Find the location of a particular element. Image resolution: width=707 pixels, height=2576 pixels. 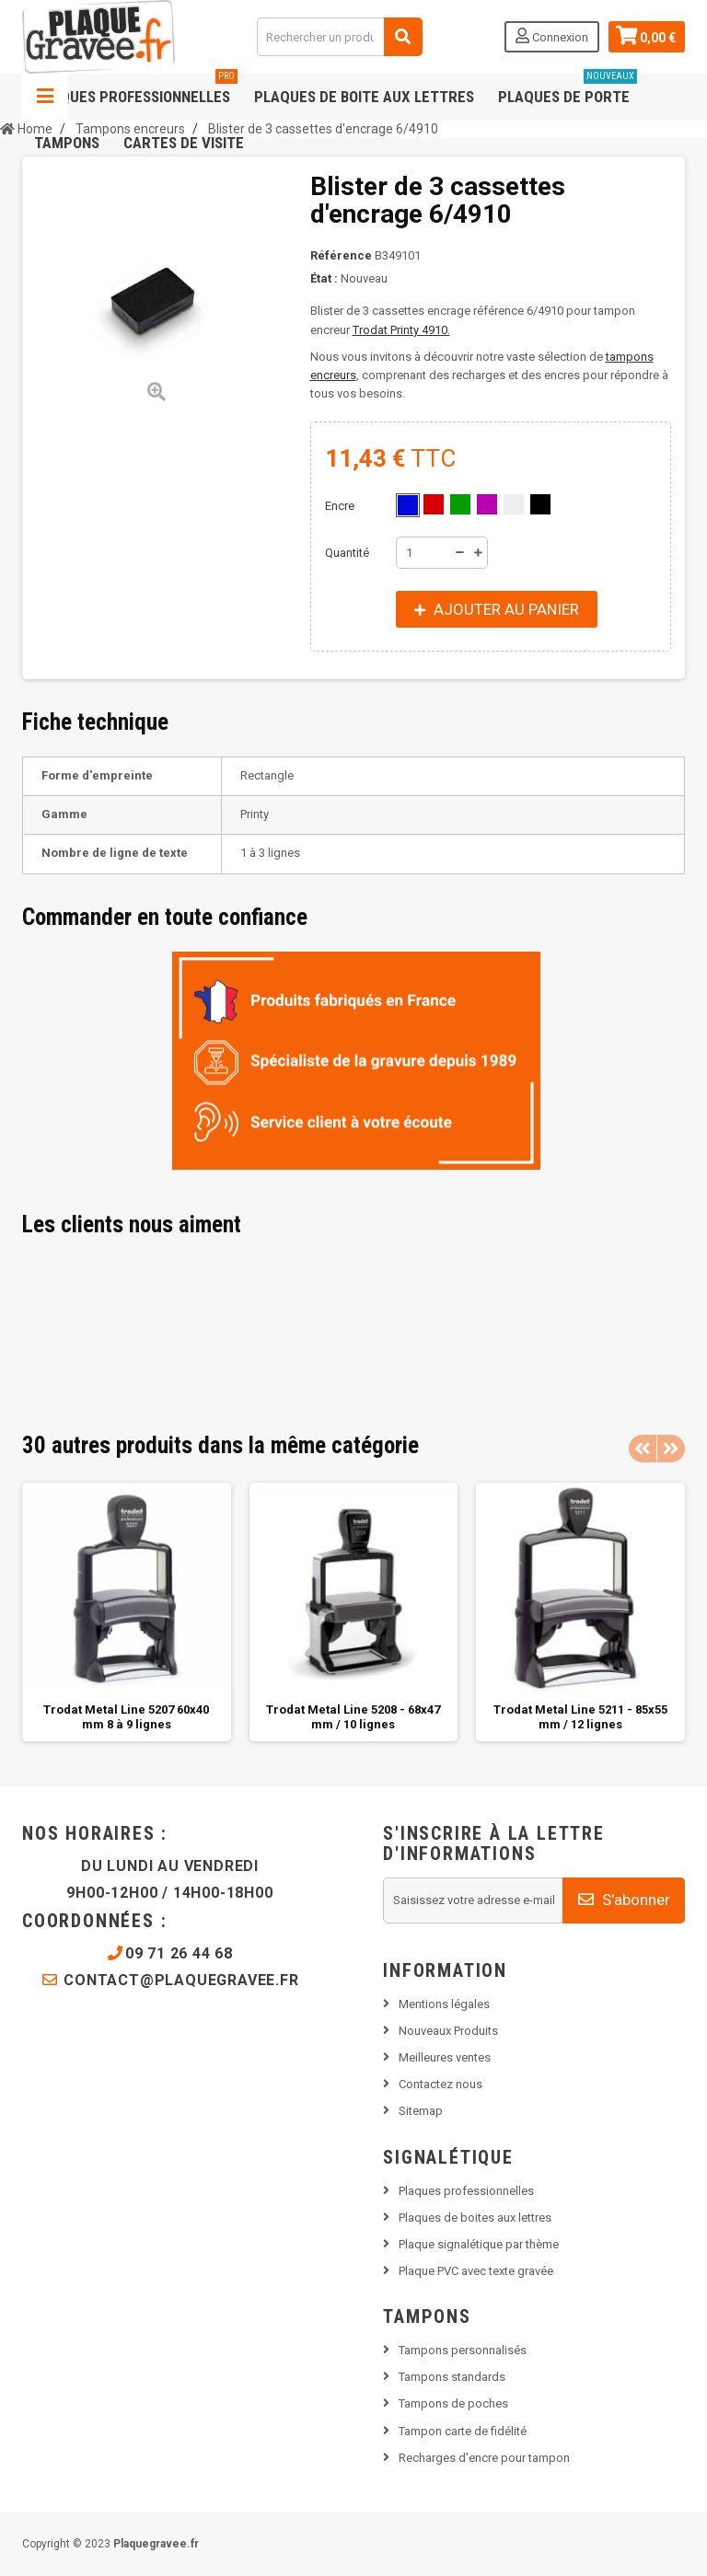

Tampon carte de fidélité is located at coordinates (463, 2431).